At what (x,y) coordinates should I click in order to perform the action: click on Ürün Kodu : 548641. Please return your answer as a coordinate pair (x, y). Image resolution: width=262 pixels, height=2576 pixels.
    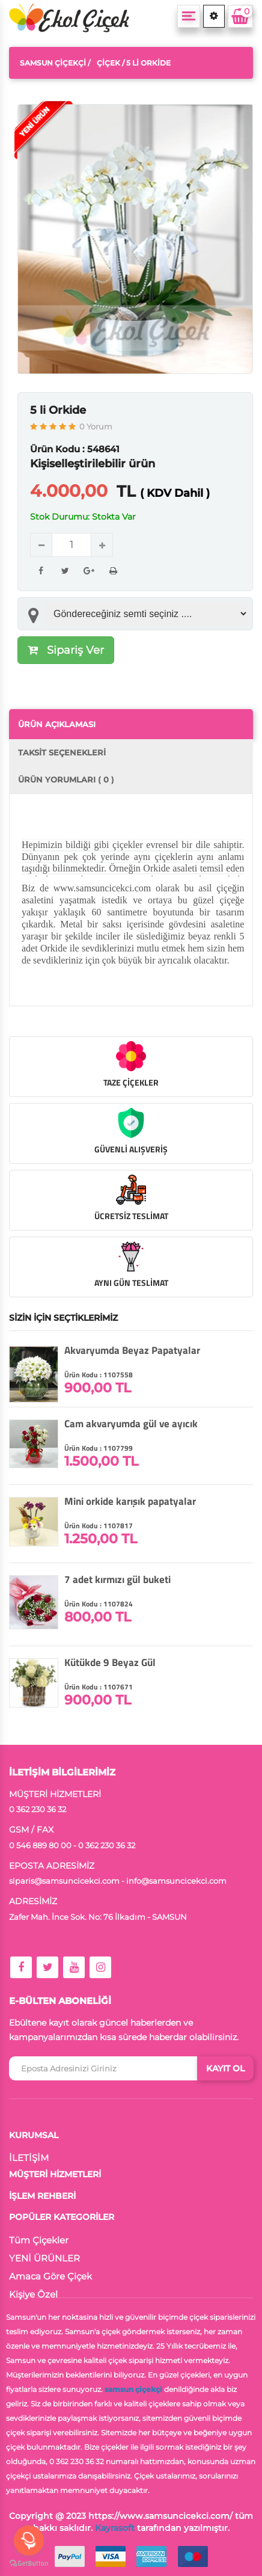
    Looking at the image, I should click on (75, 449).